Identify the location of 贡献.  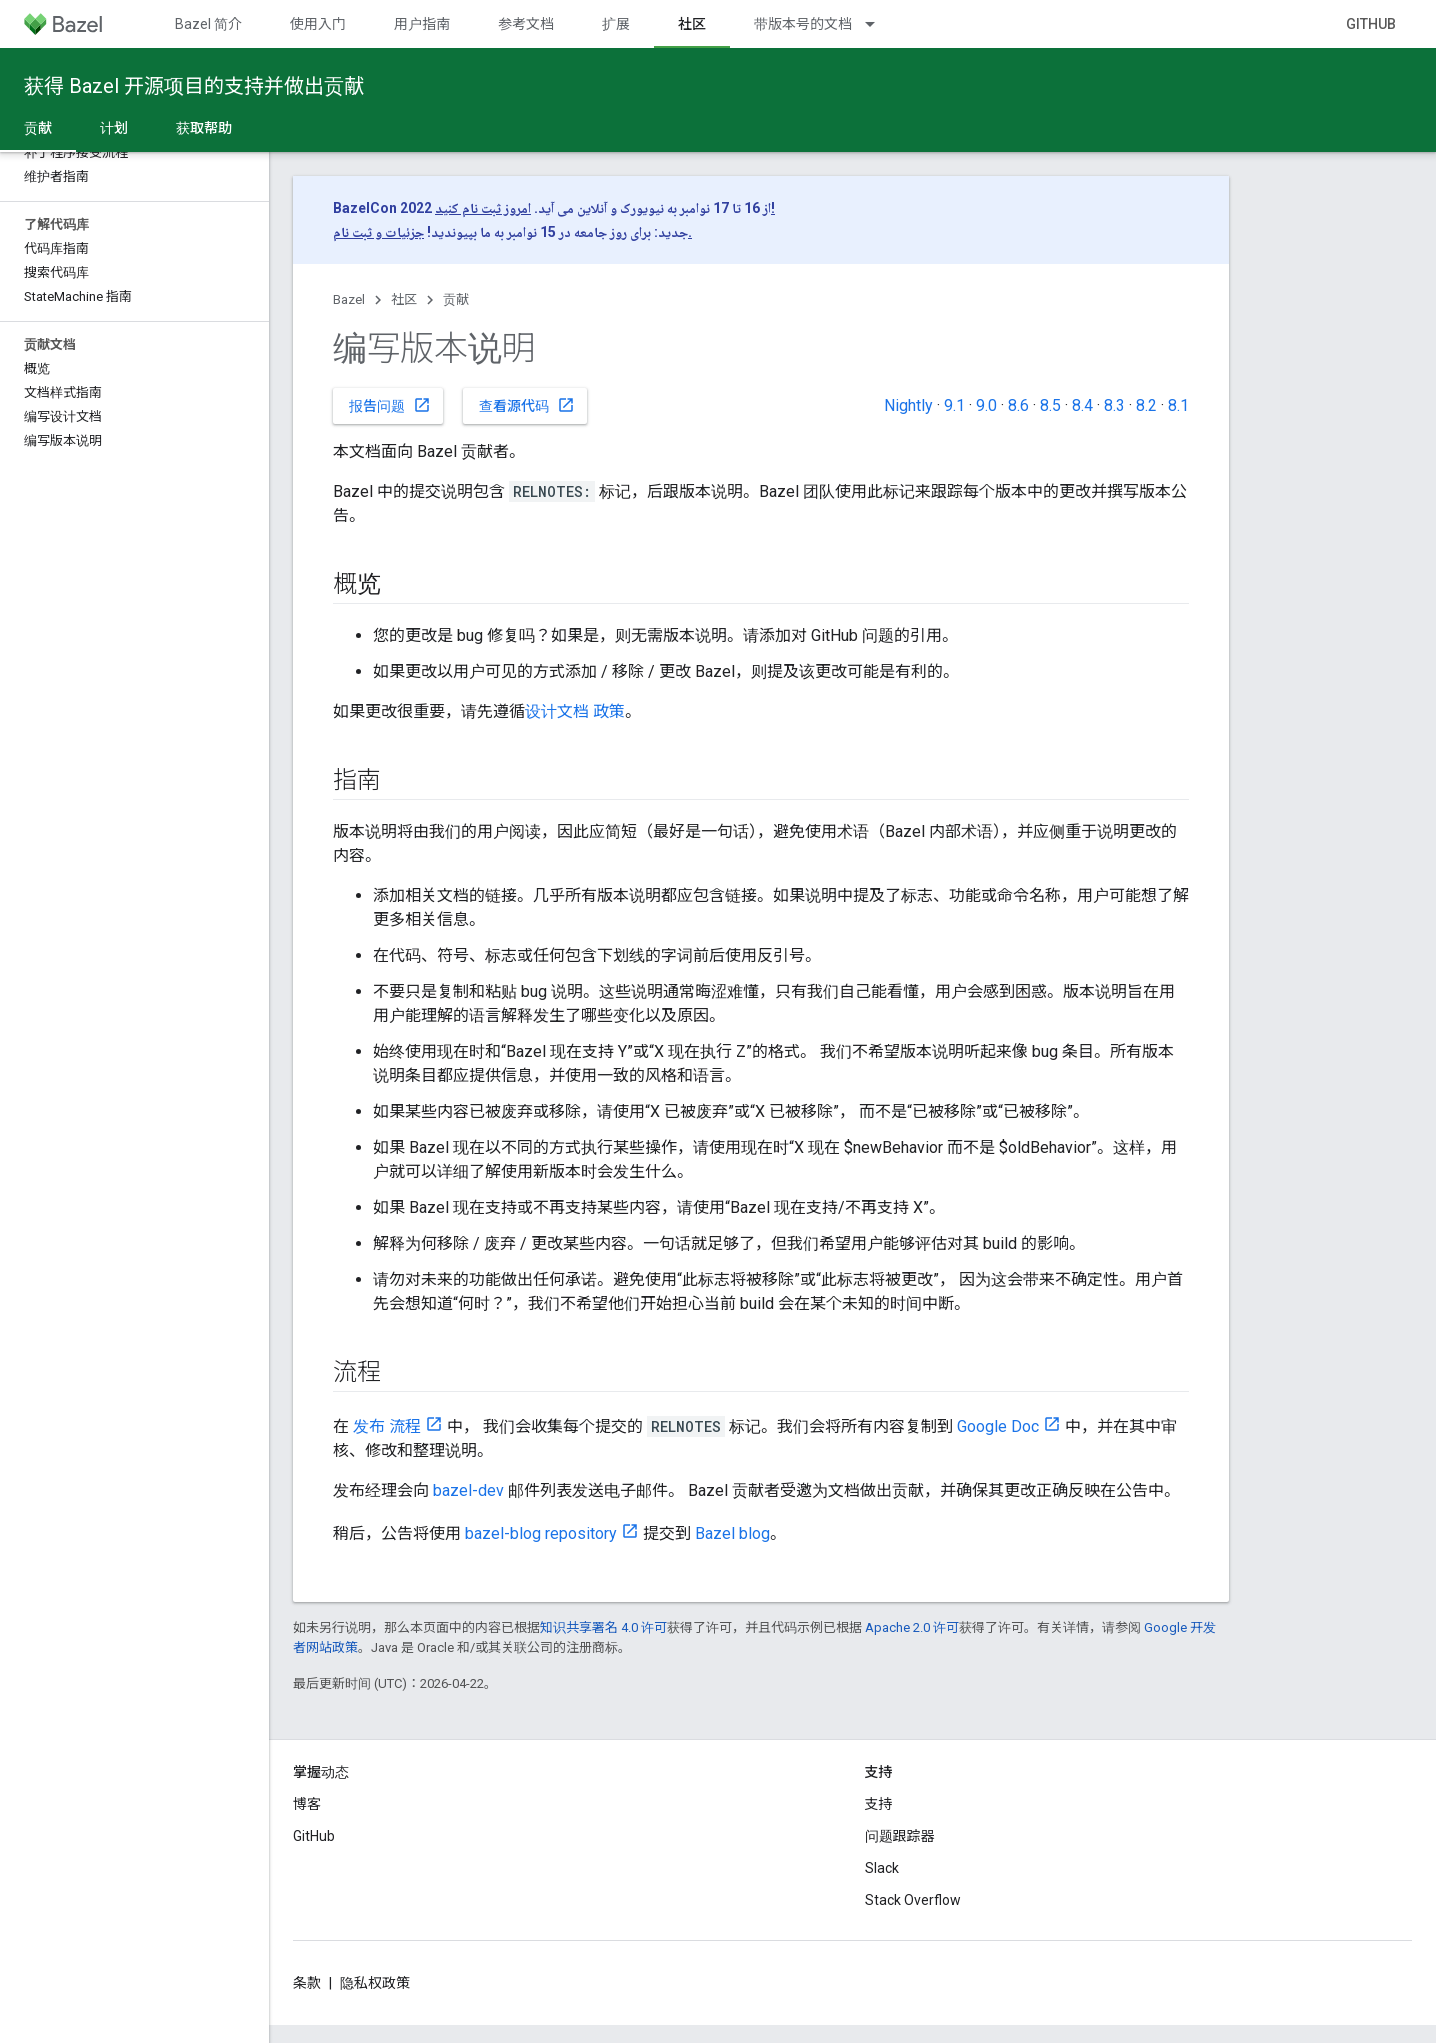
(456, 299).